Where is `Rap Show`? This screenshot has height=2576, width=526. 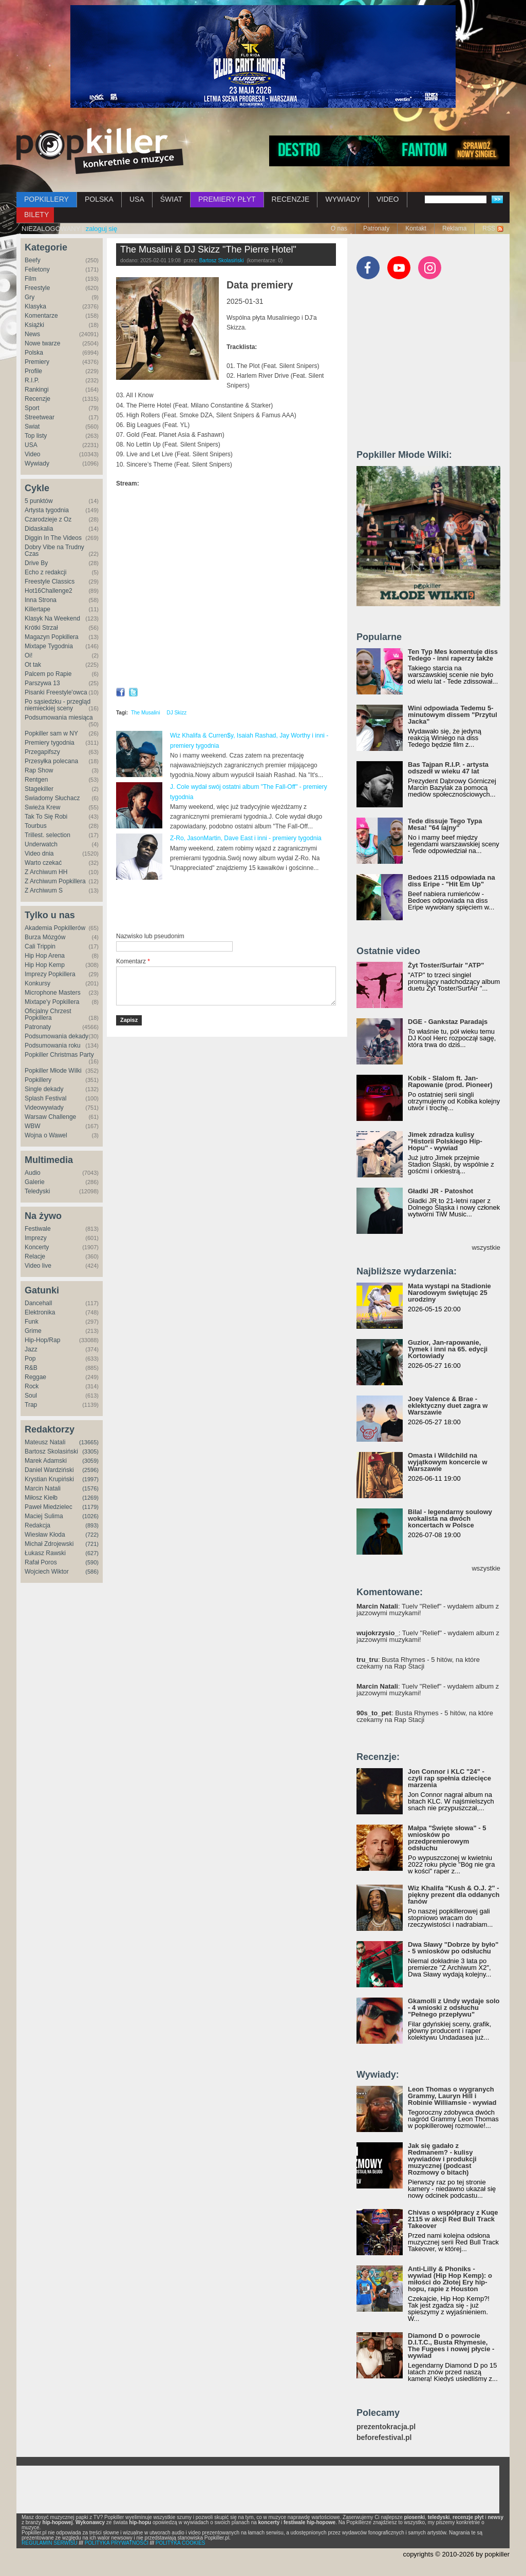
Rap Show is located at coordinates (39, 770).